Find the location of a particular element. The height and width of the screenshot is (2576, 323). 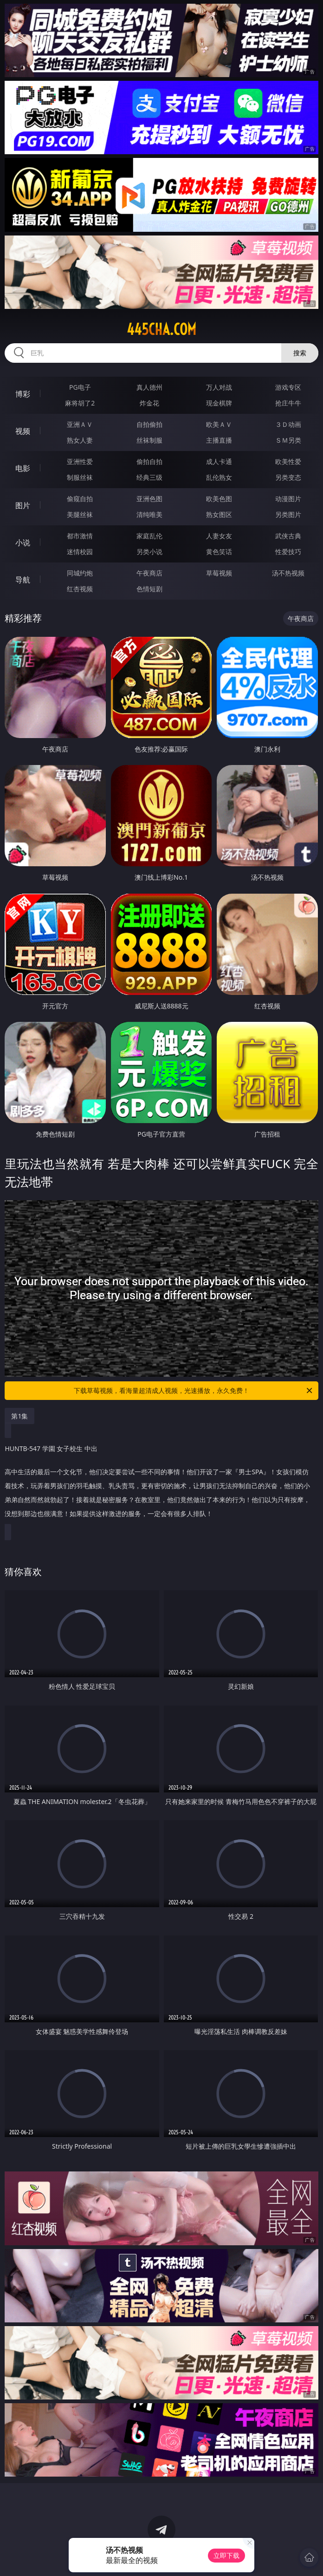

黄色笑话 is located at coordinates (219, 551).